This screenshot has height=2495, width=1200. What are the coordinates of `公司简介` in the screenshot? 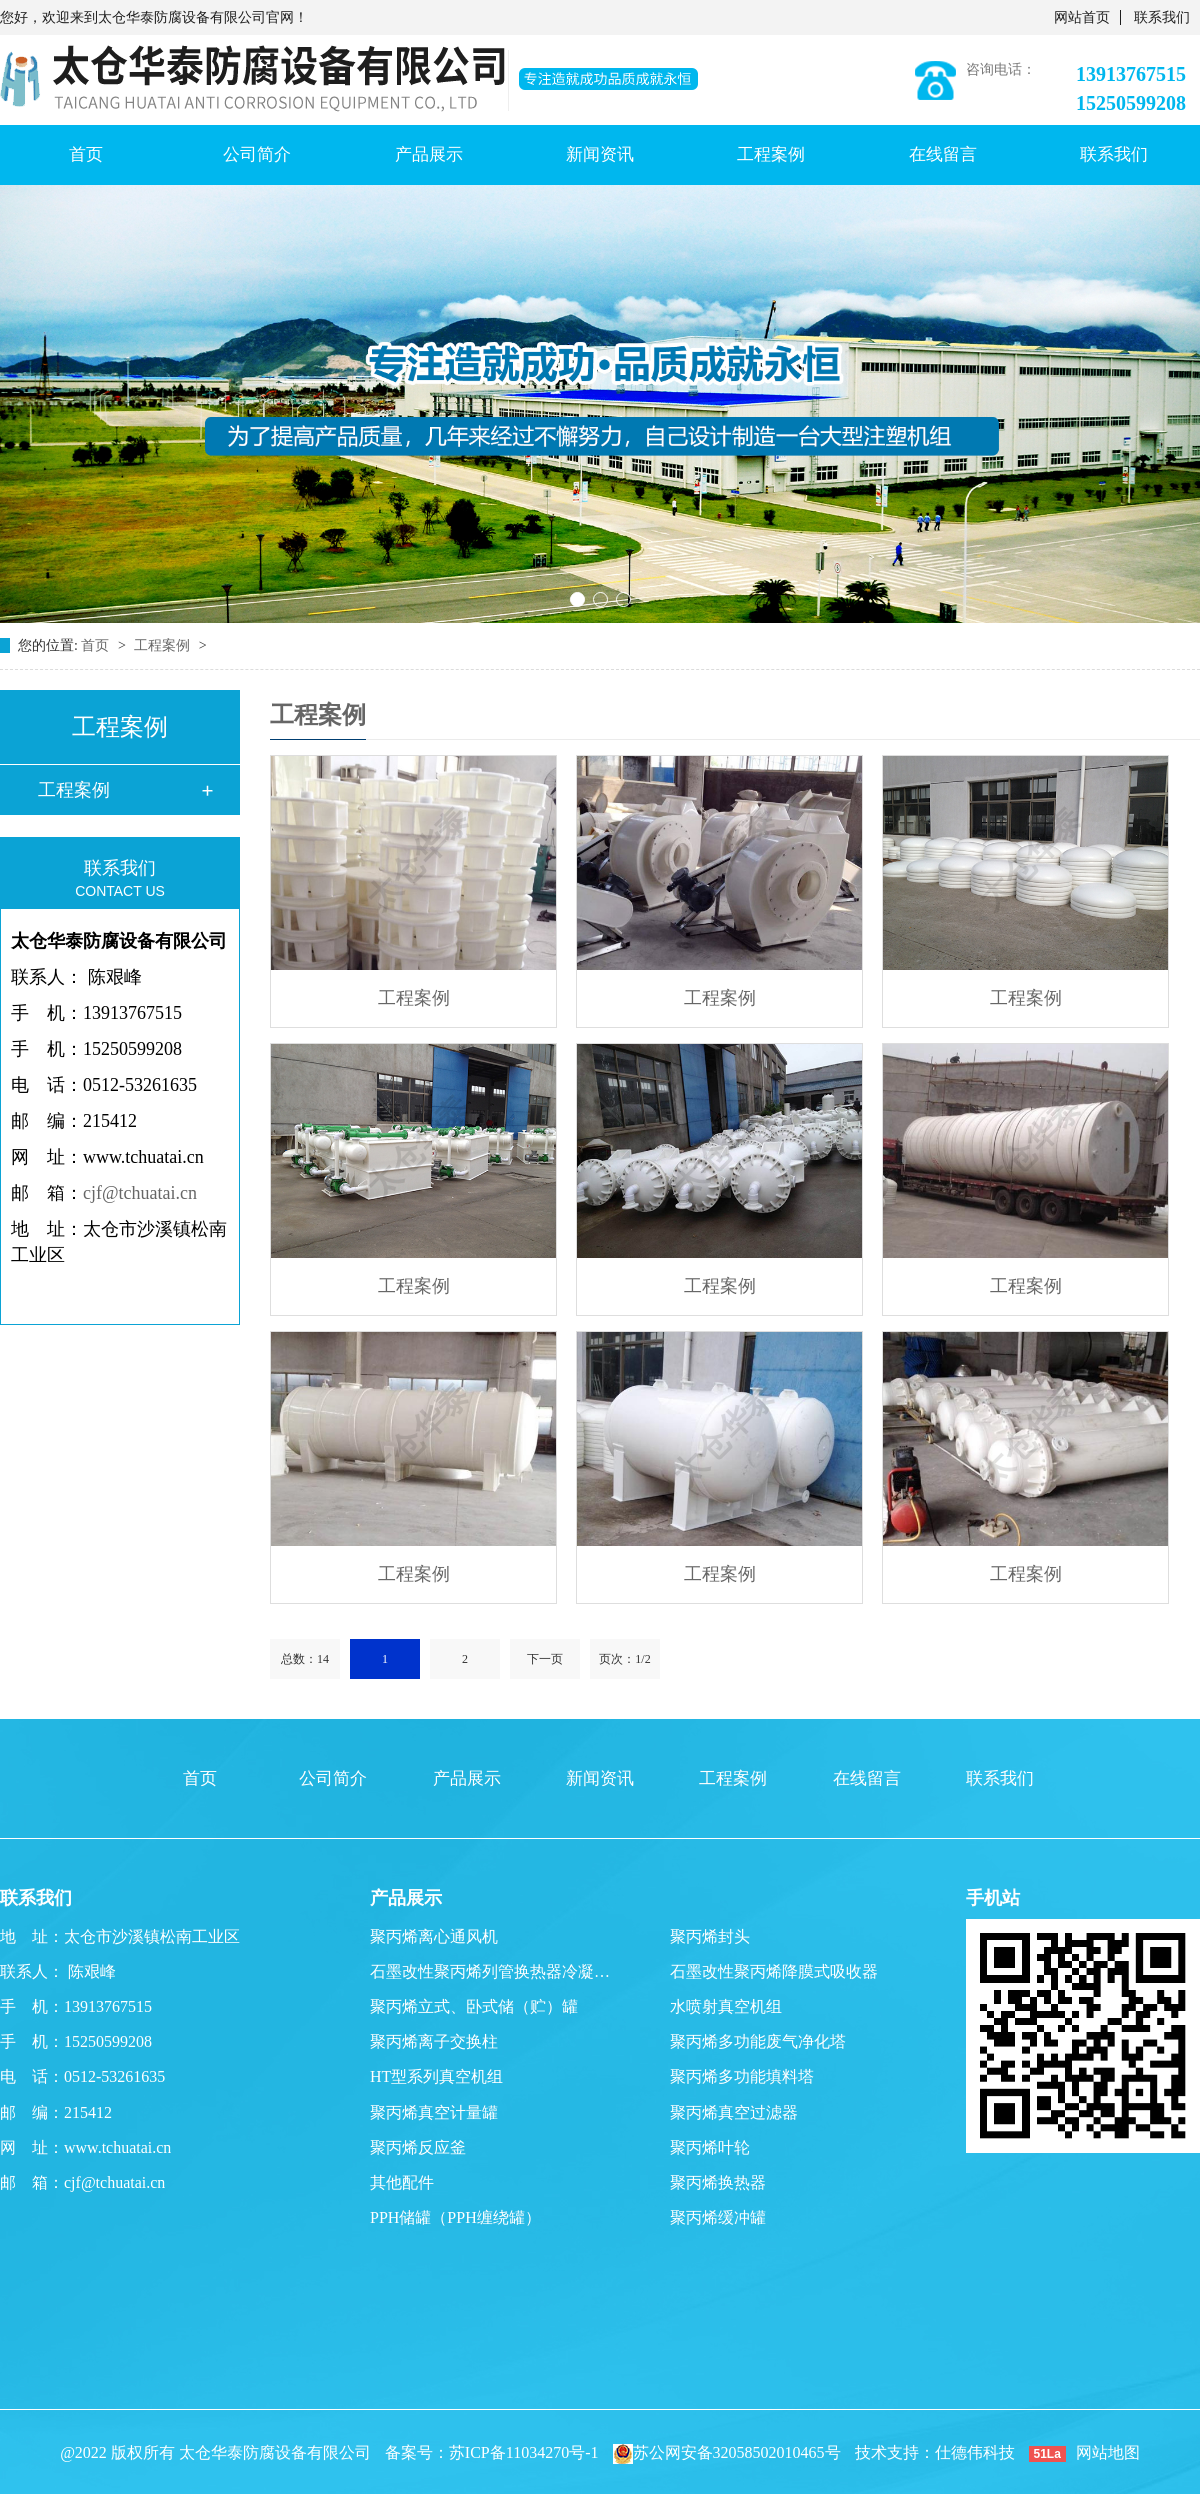 It's located at (257, 154).